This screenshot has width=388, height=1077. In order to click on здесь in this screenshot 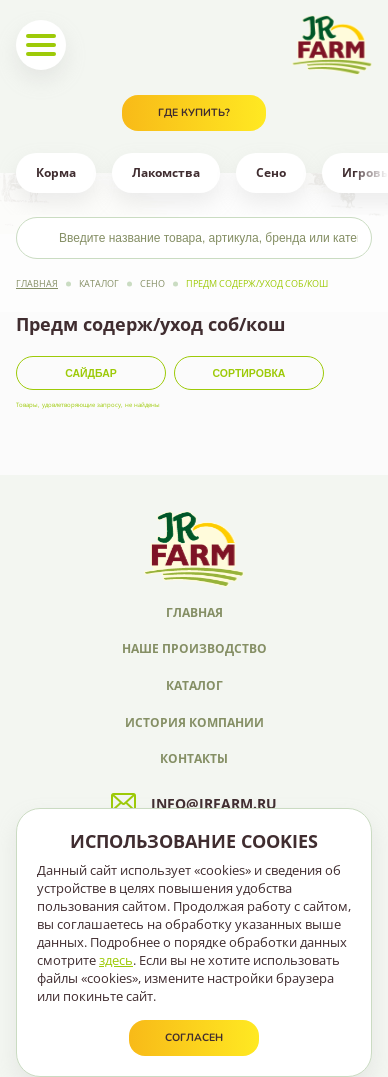, I will do `click(116, 960)`.